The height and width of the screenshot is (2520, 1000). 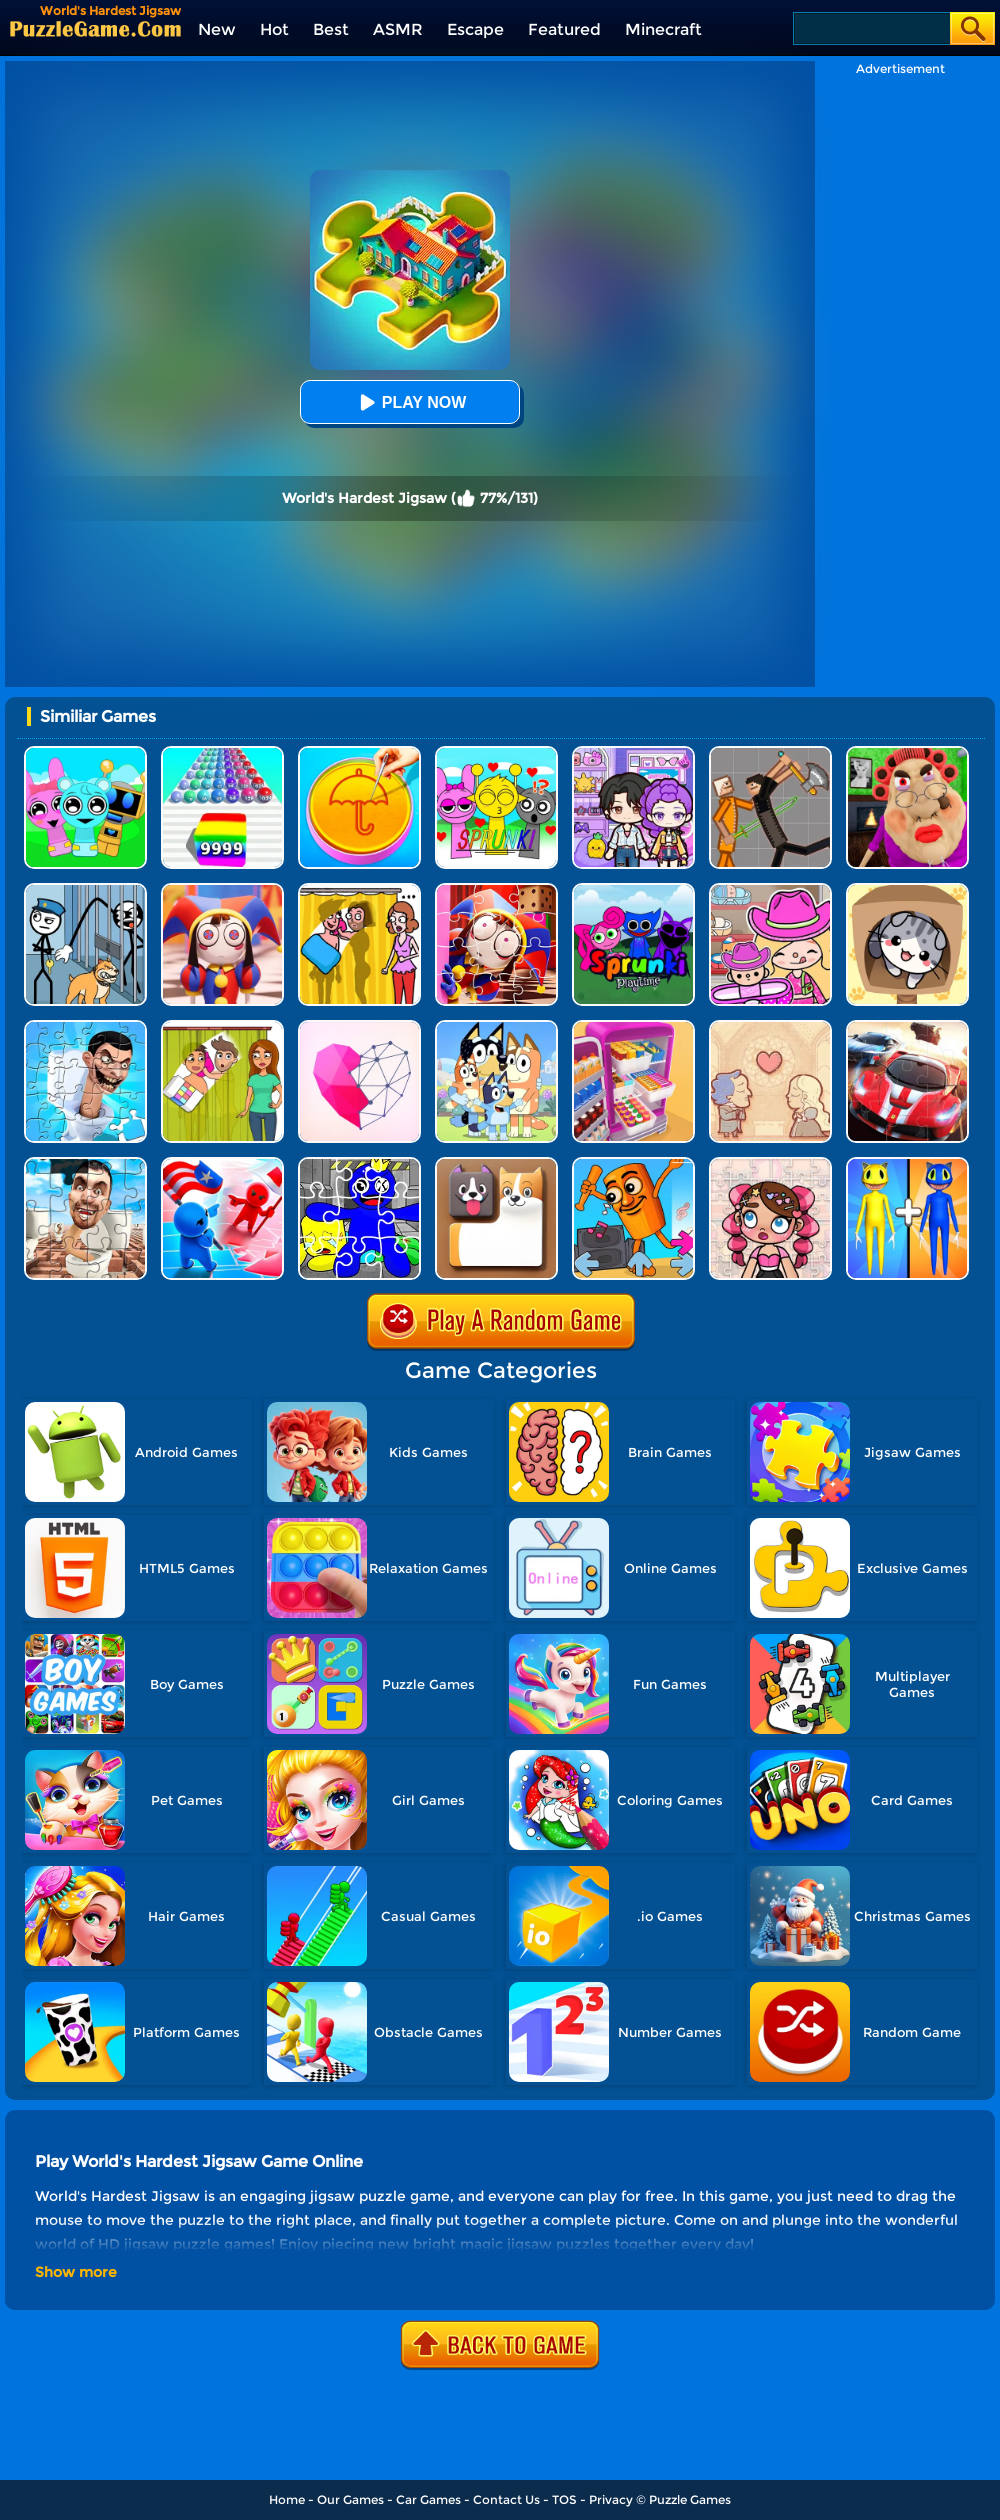 What do you see at coordinates (770, 1027) in the screenshot?
I see `[Story Teller]` at bounding box center [770, 1027].